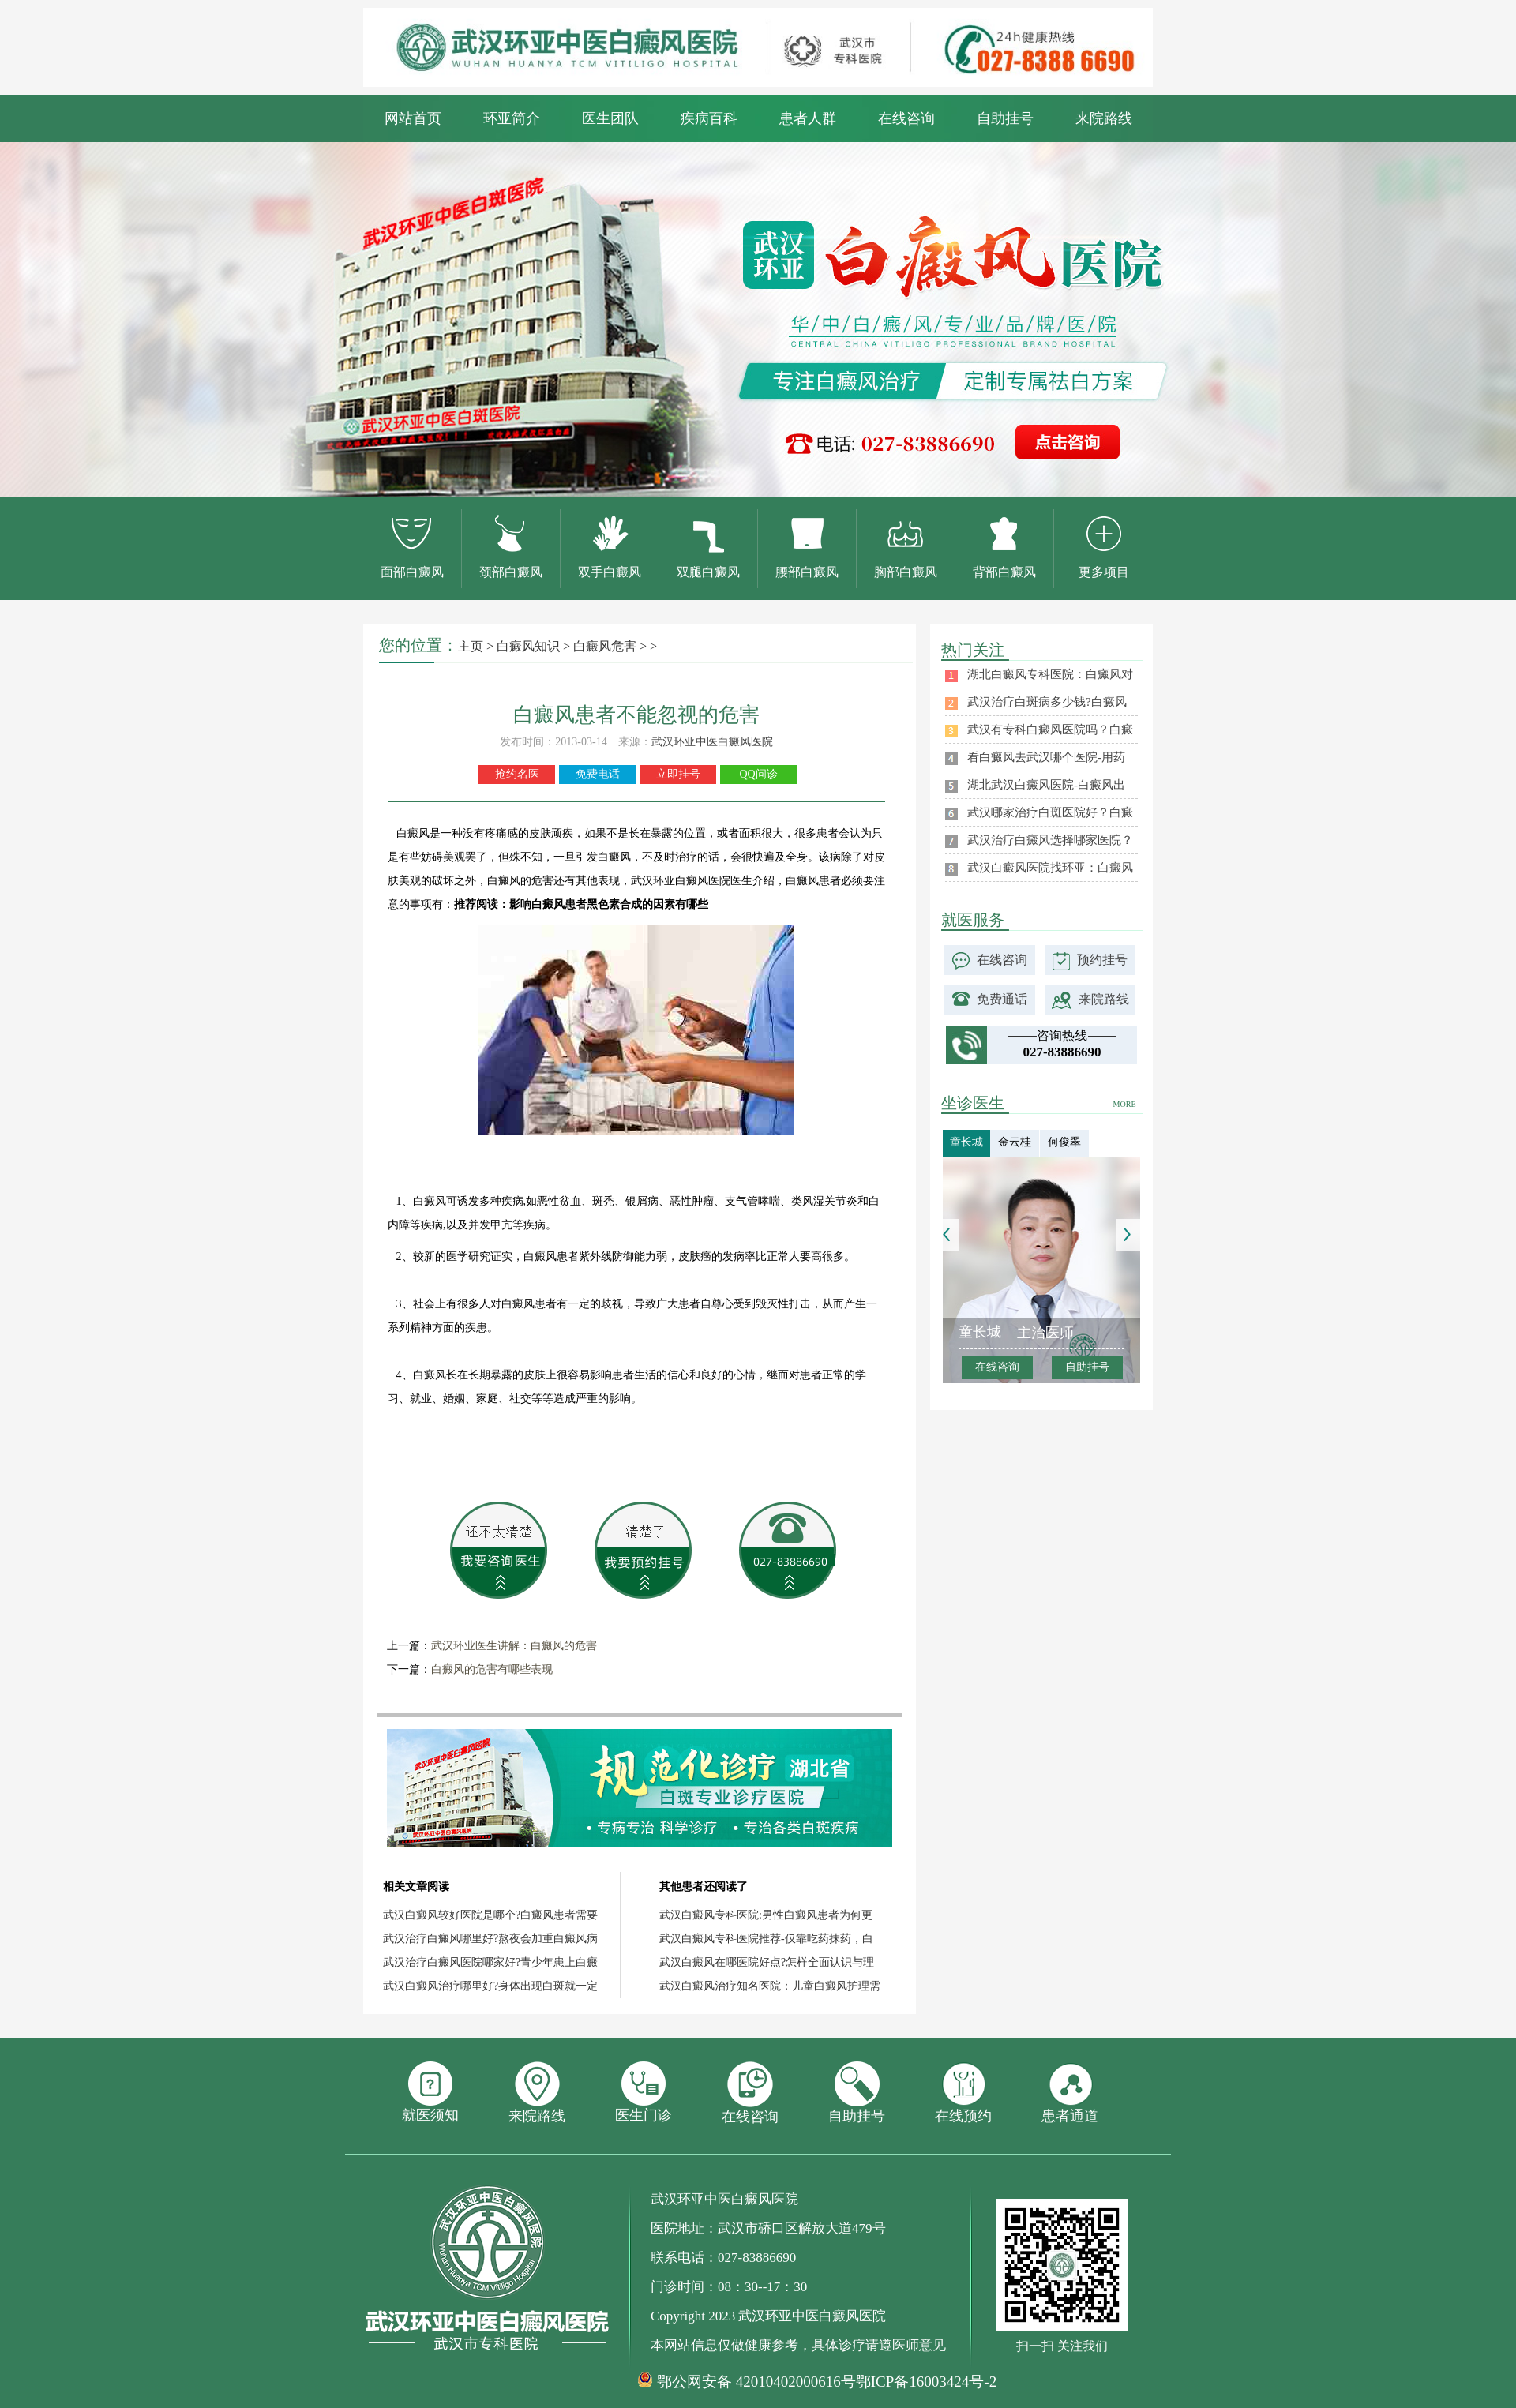 The height and width of the screenshot is (2408, 1516). What do you see at coordinates (765, 1915) in the screenshot?
I see `武汉白癜风专科医院:男性白癜风患者为何更` at bounding box center [765, 1915].